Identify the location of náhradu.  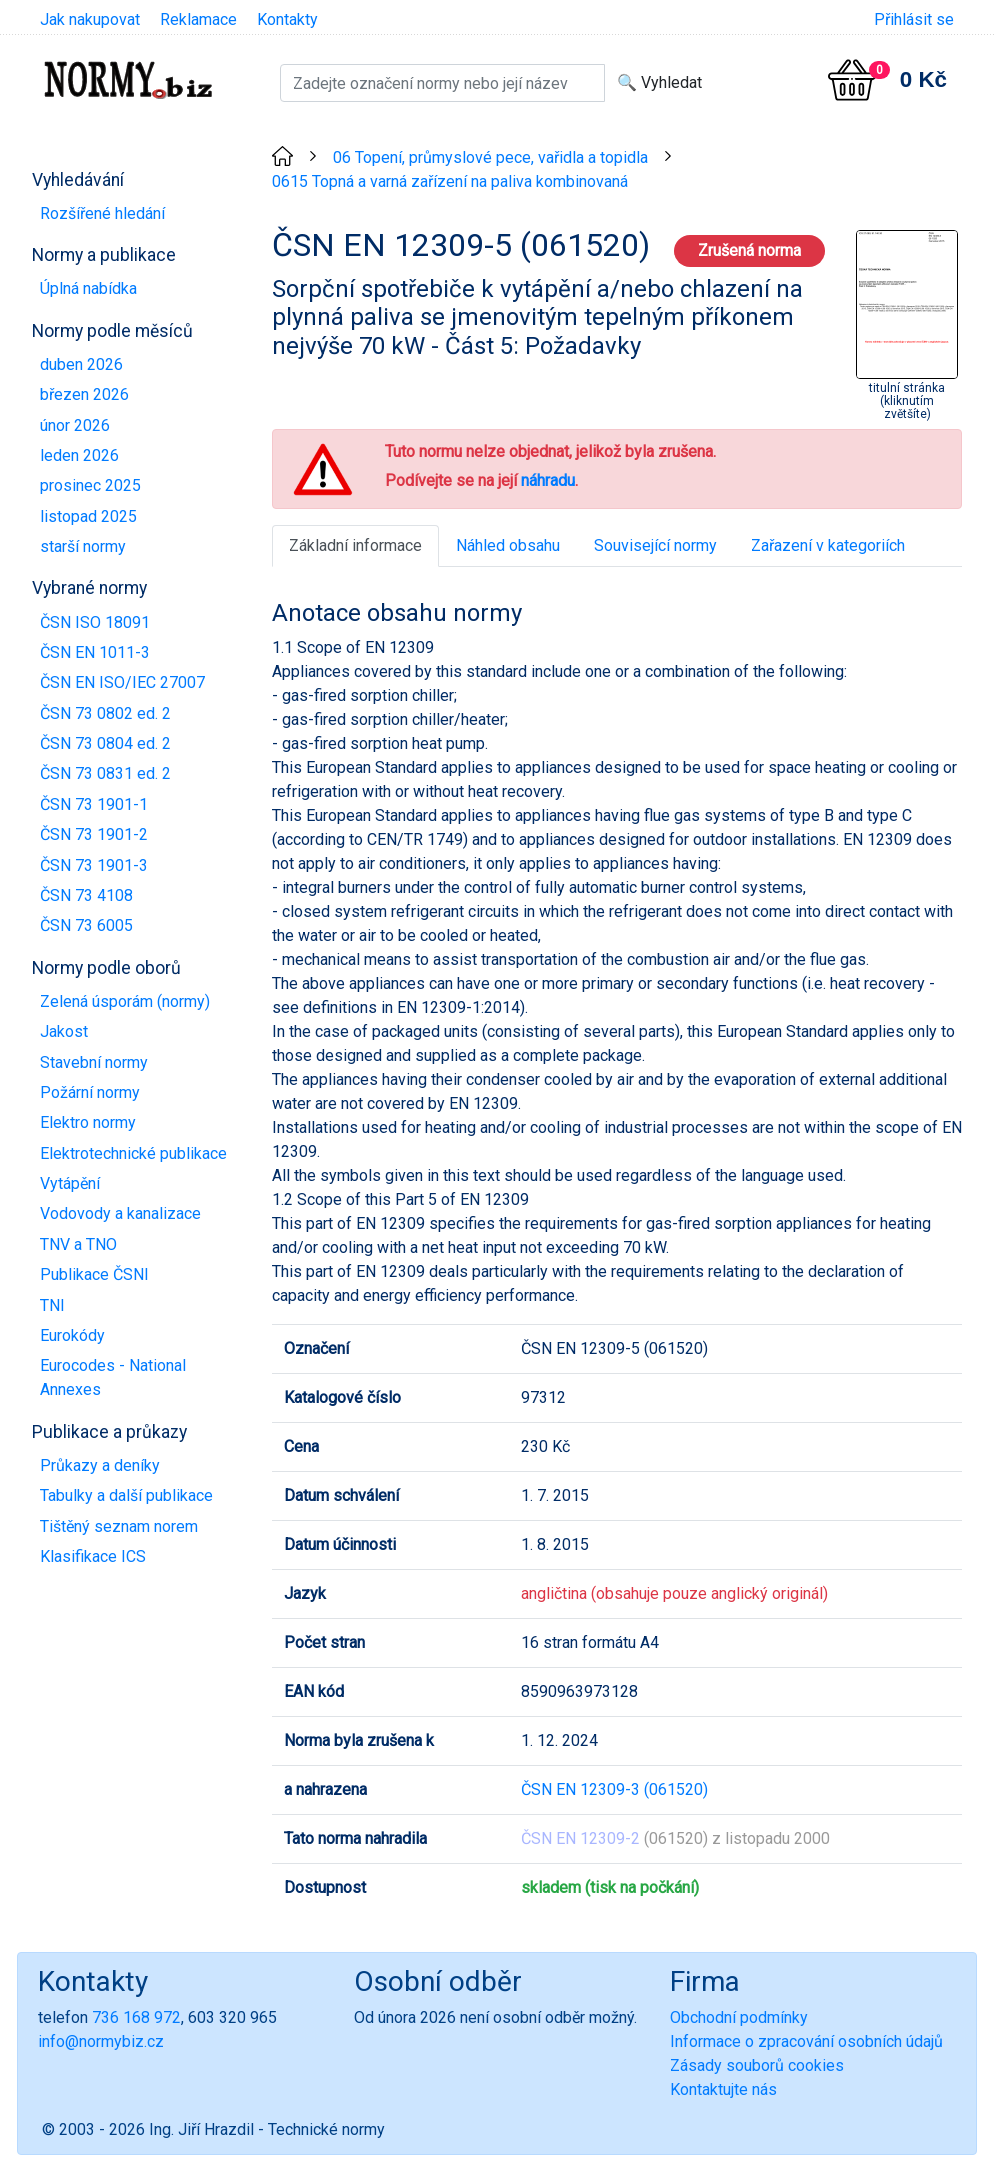
(548, 480).